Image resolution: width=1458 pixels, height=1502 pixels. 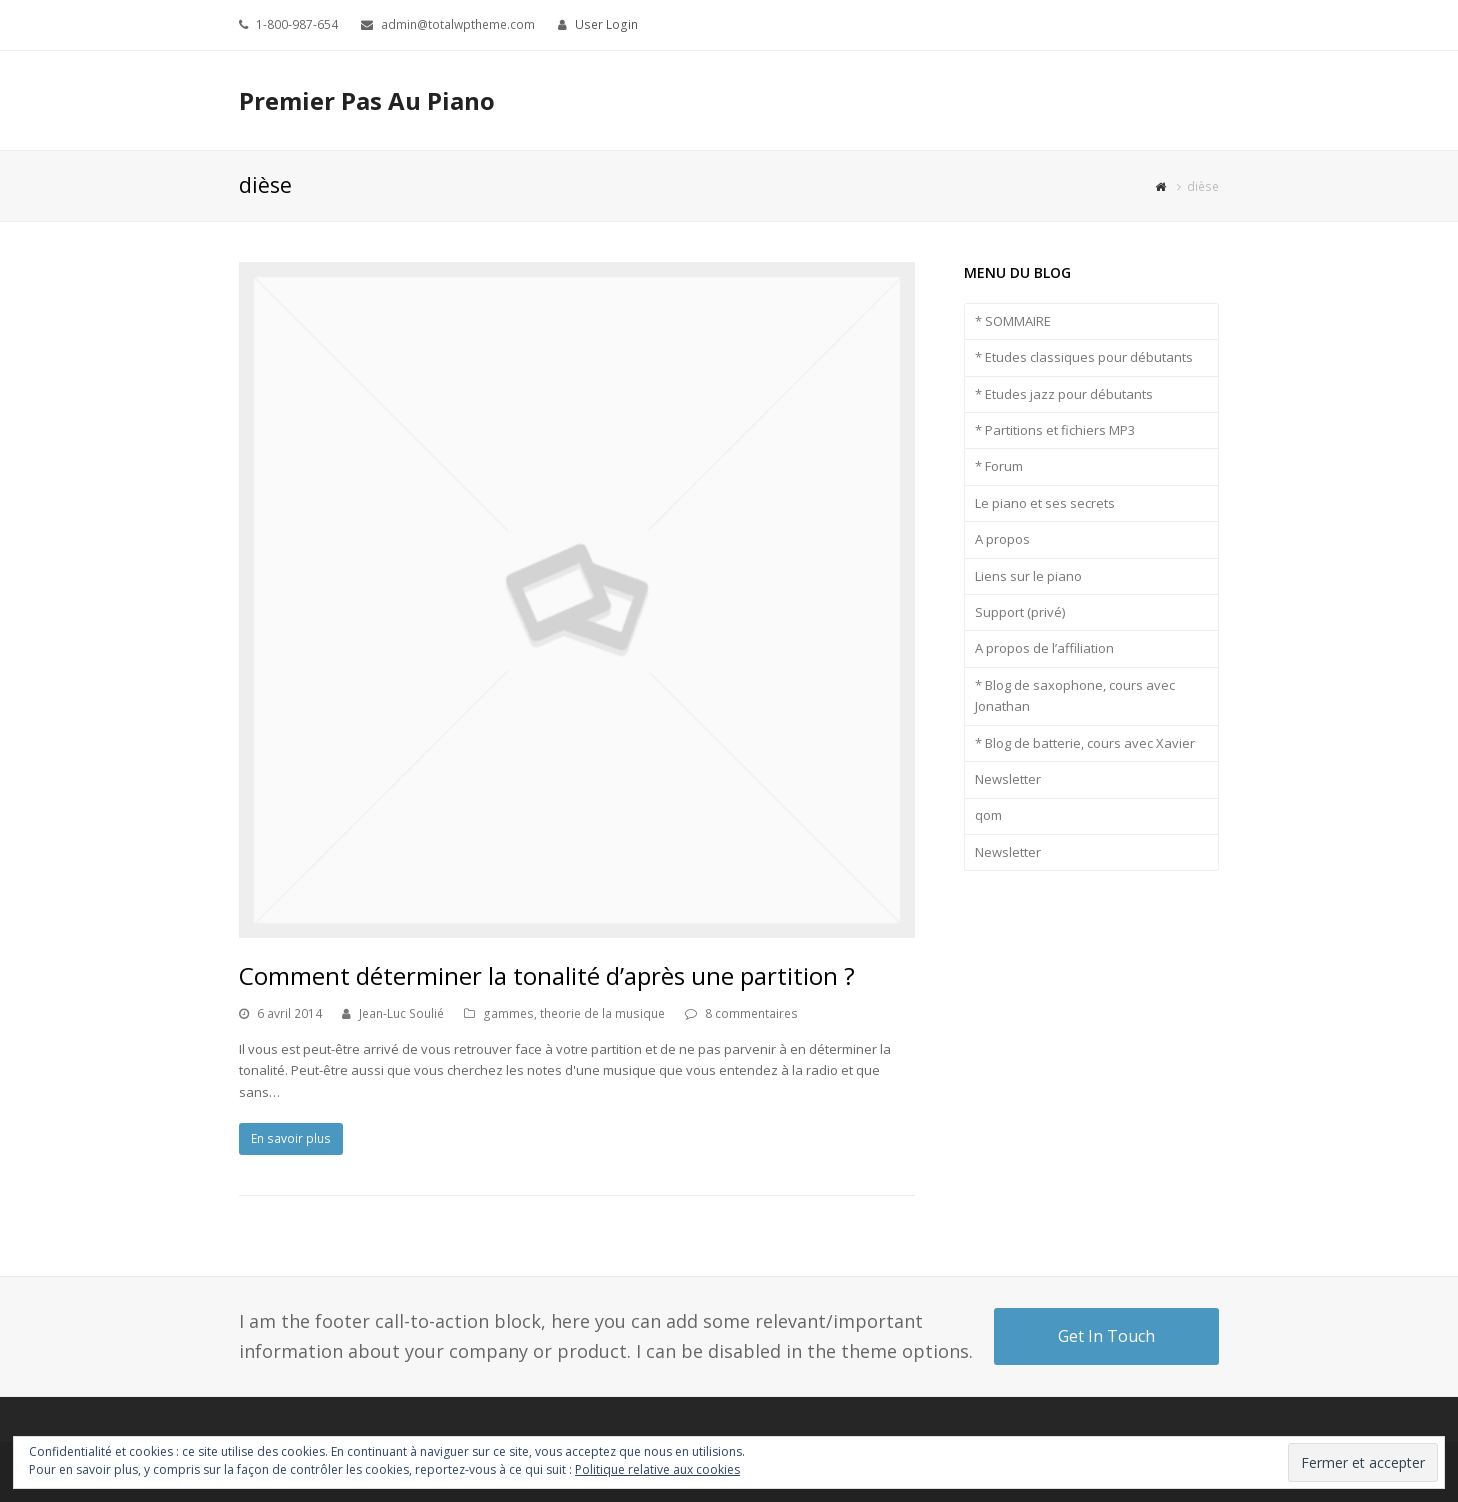 What do you see at coordinates (547, 975) in the screenshot?
I see `Comment déterminer la tonalité d’après une partition ?` at bounding box center [547, 975].